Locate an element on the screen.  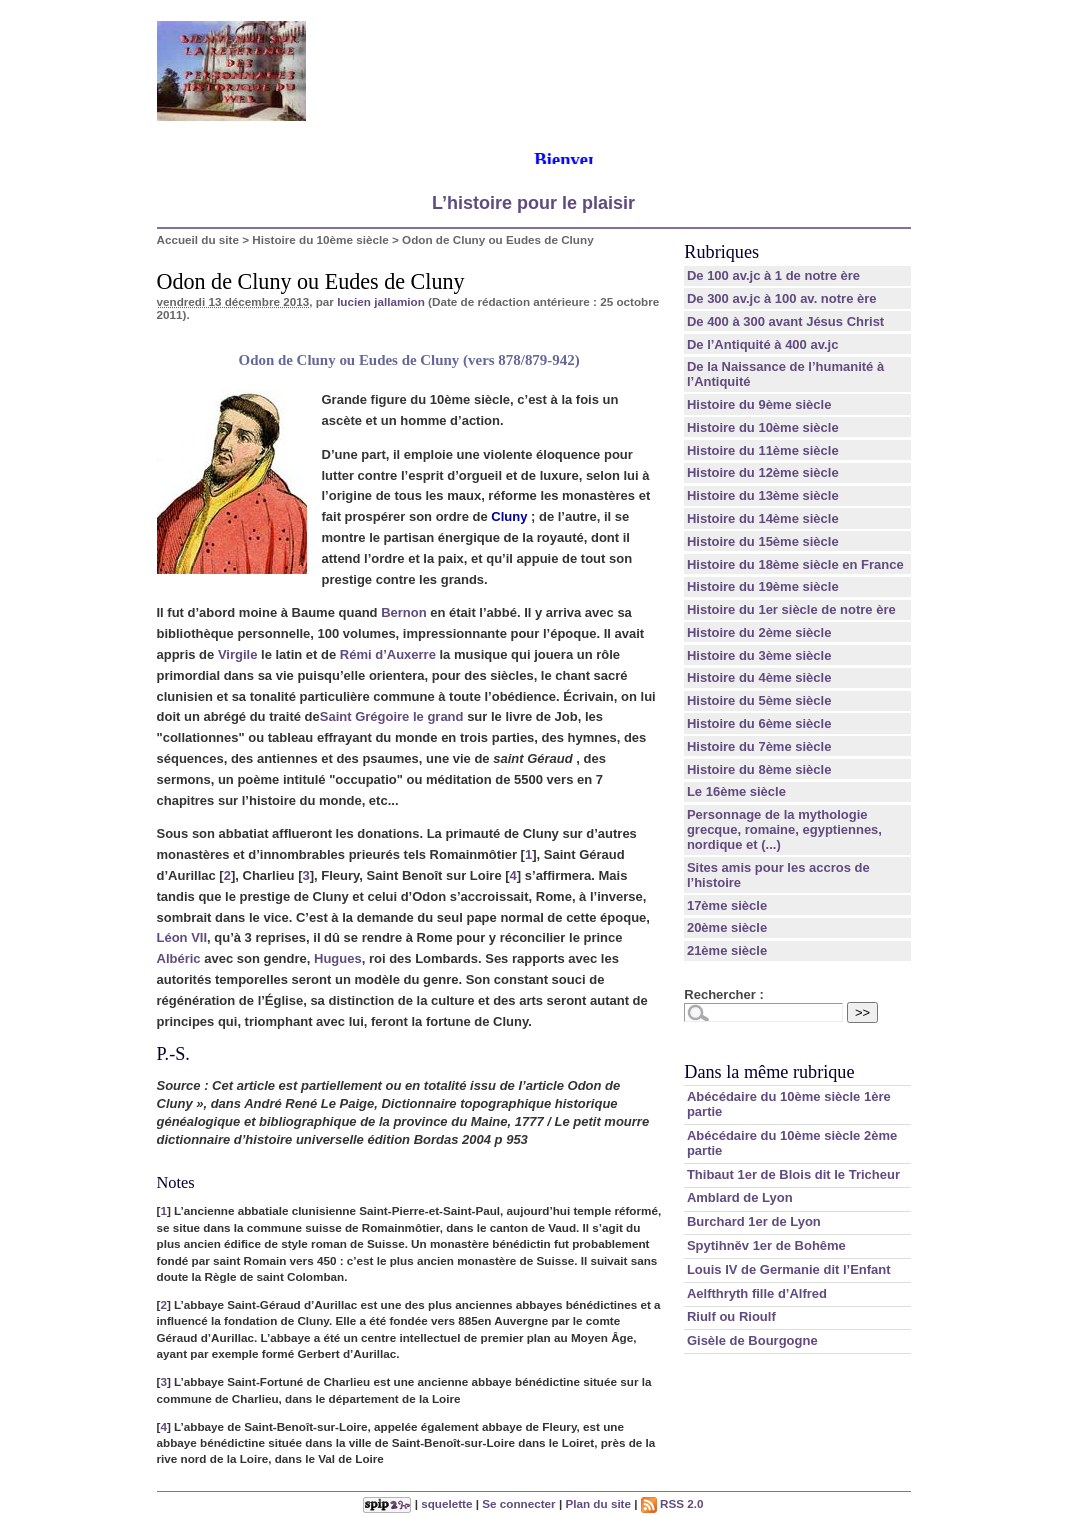
21ème siècle is located at coordinates (727, 950).